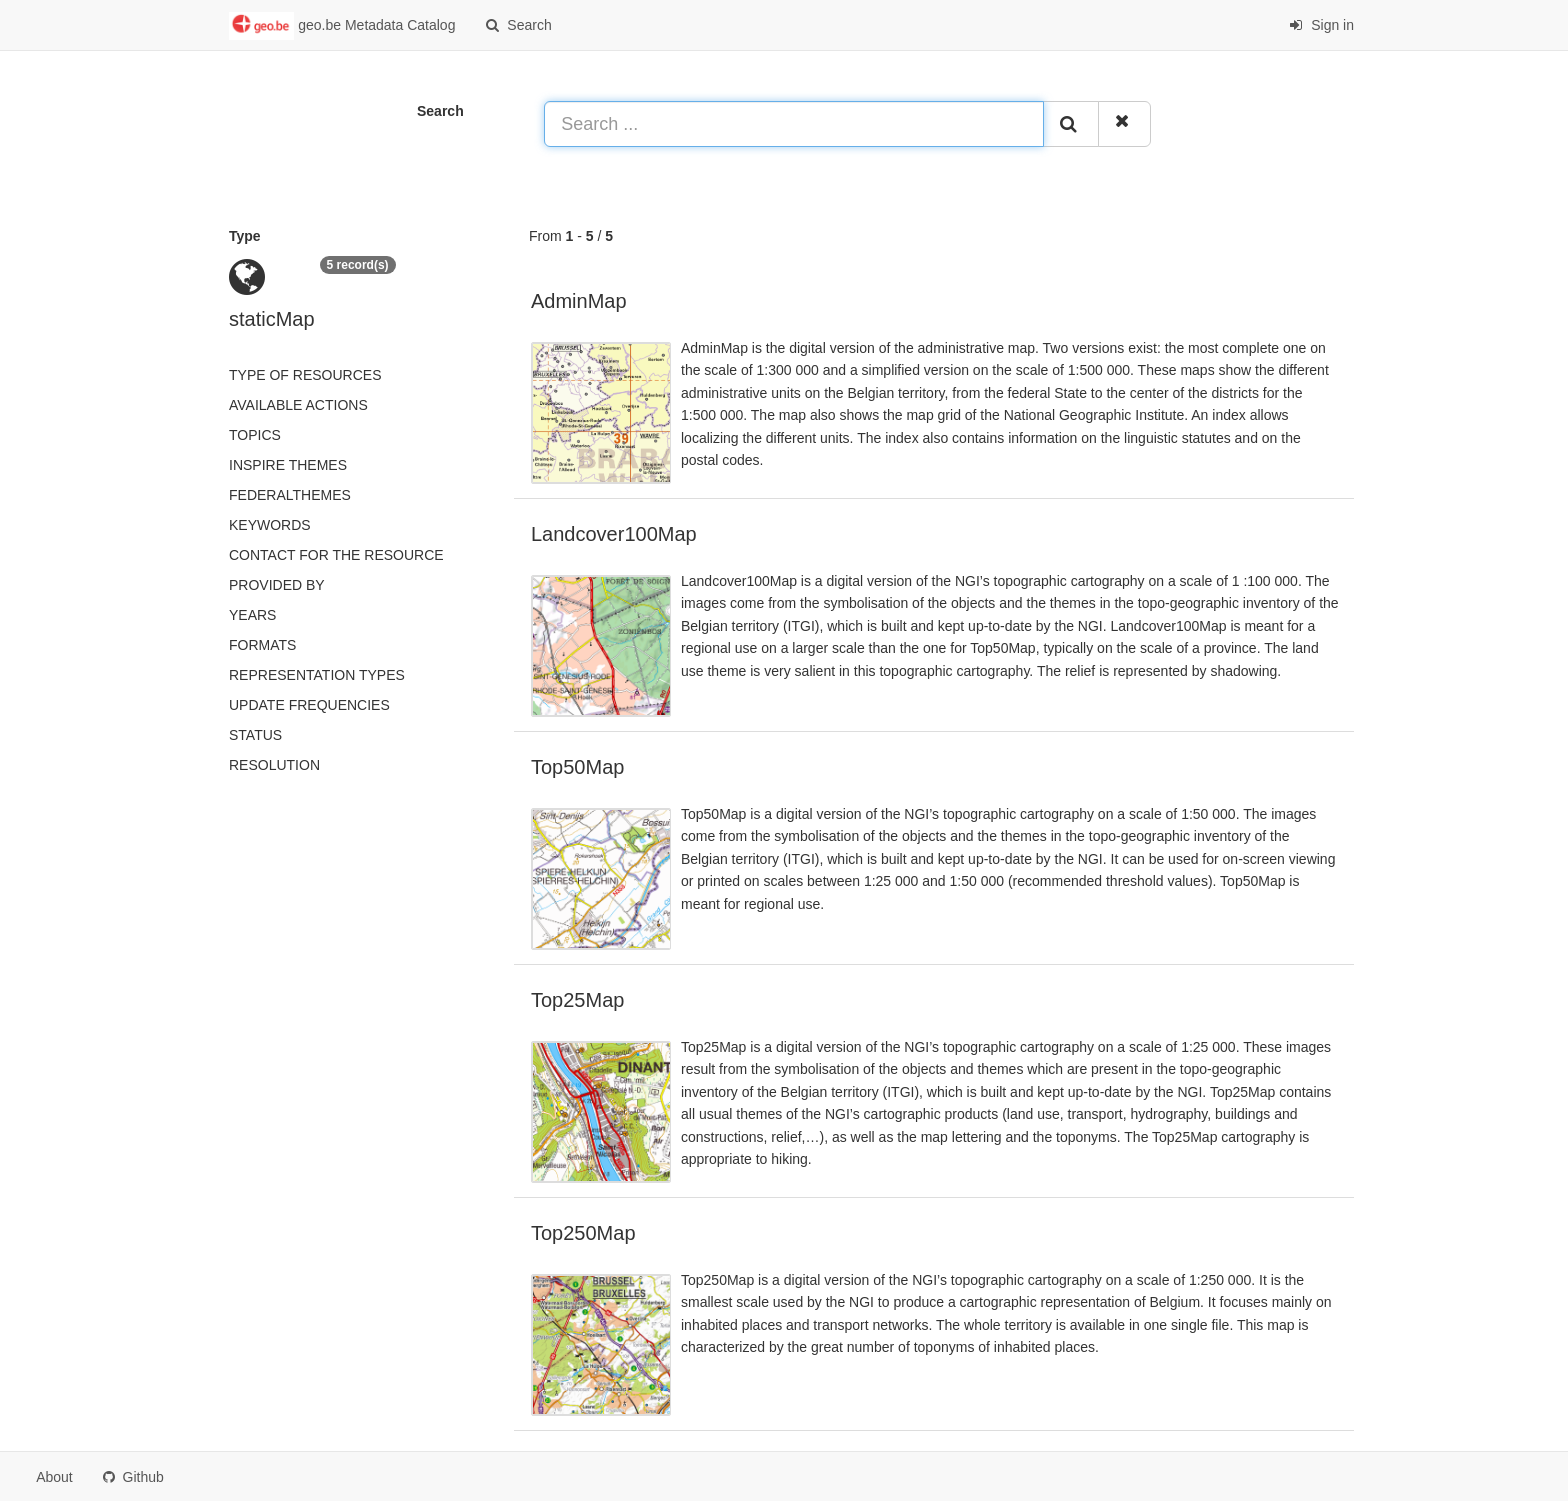 This screenshot has height=1501, width=1568. I want to click on Representation types, so click(317, 675).